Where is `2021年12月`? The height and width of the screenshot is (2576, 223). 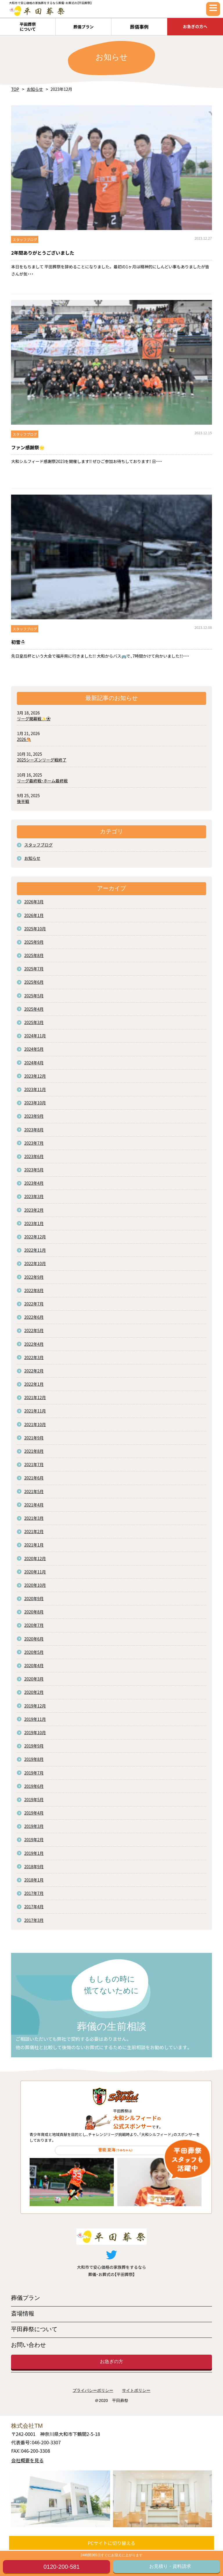 2021年12月 is located at coordinates (35, 1397).